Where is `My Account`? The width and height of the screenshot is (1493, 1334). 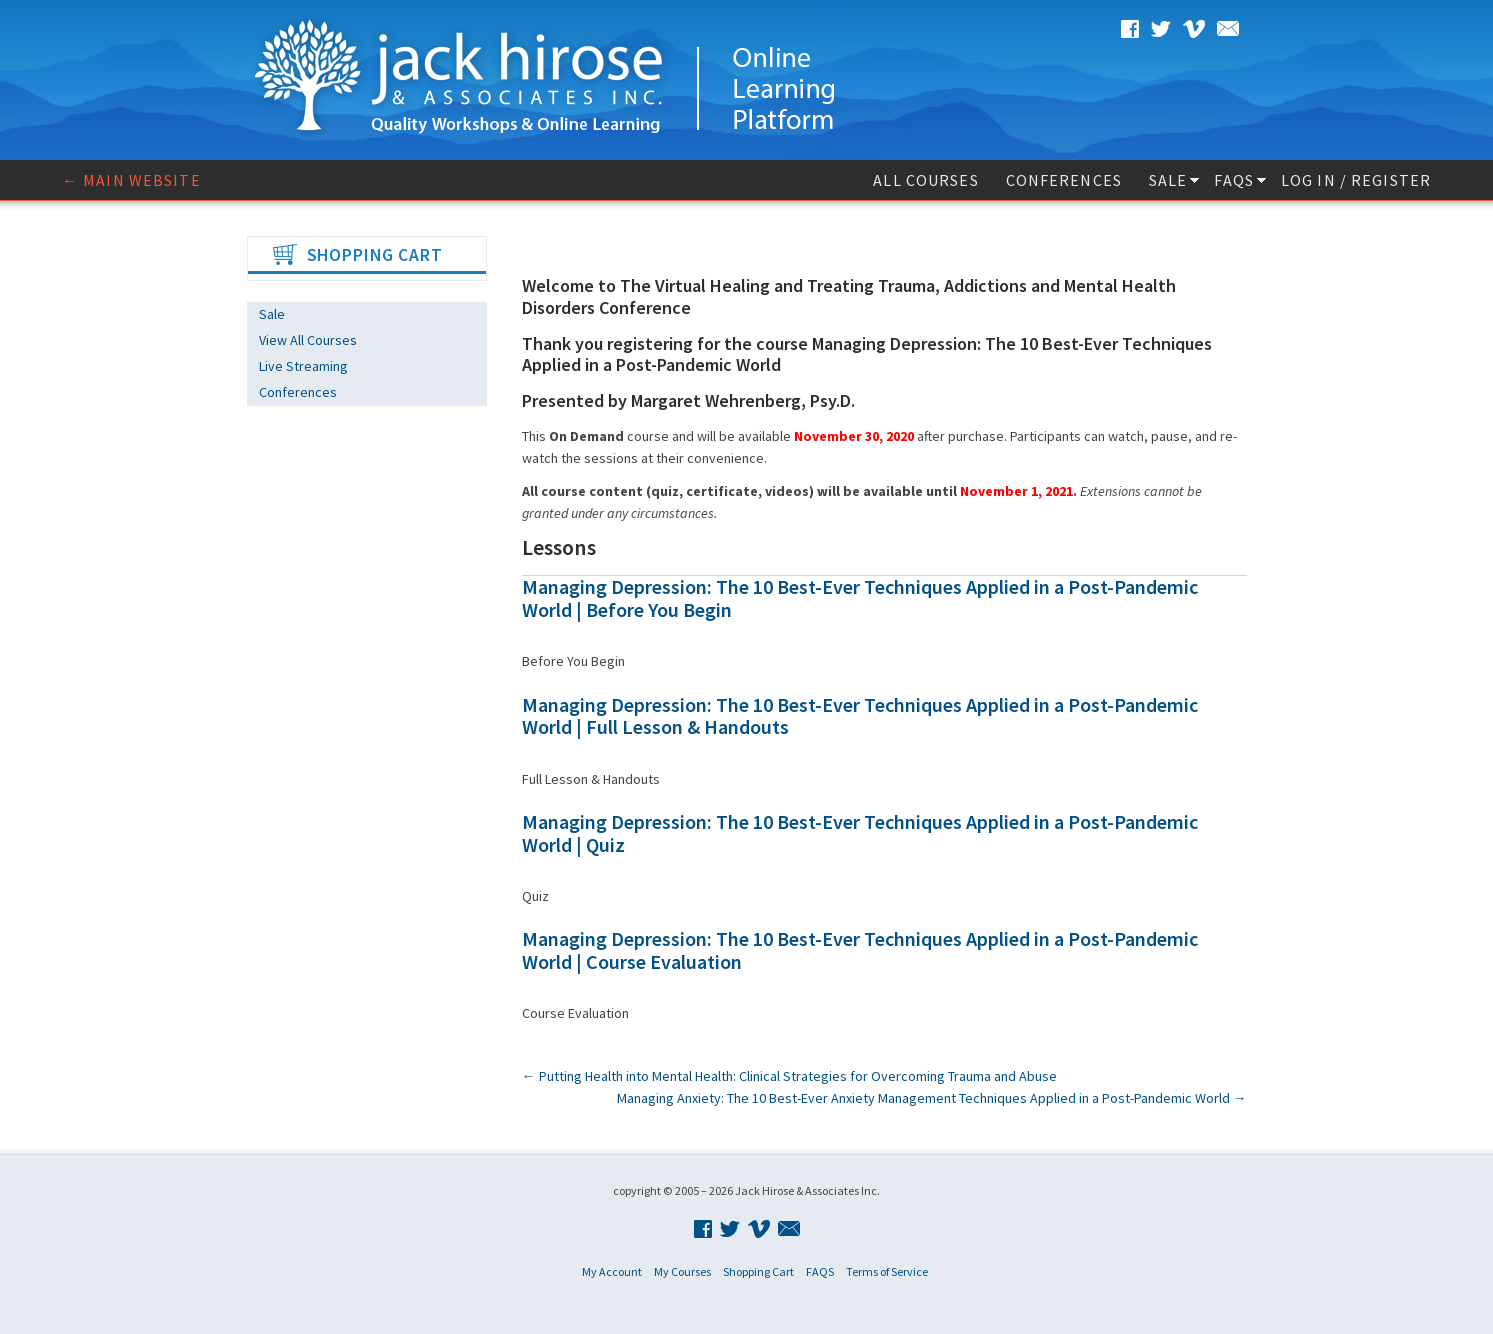 My Account is located at coordinates (612, 1271).